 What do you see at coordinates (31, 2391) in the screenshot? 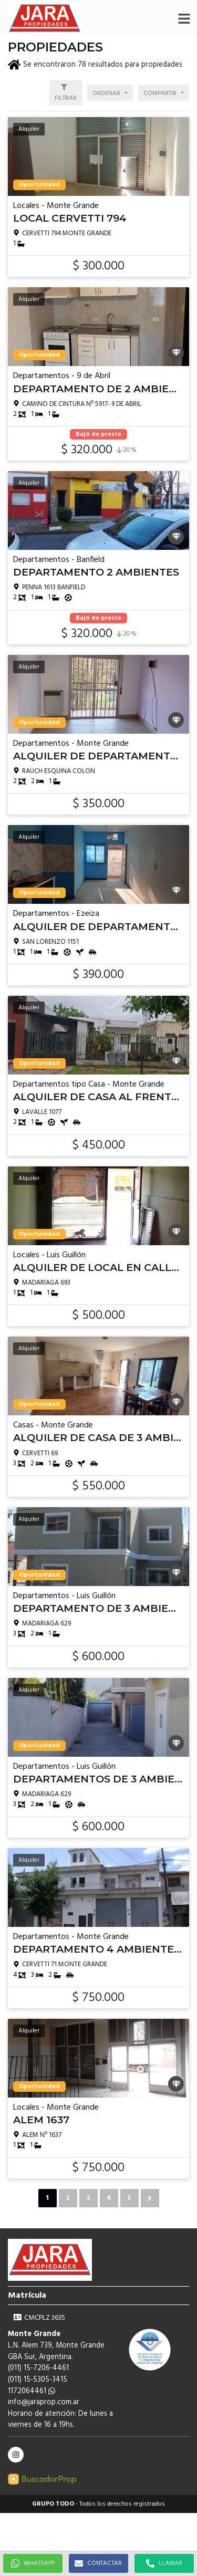
I see `1172064461` at bounding box center [31, 2391].